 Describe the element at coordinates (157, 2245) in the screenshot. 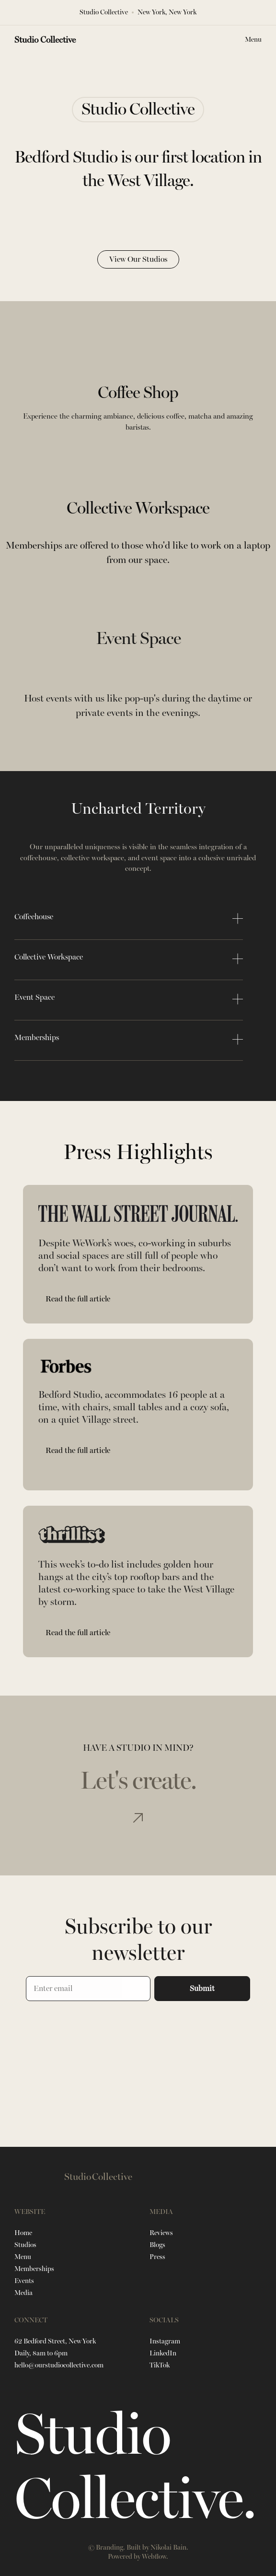

I see `Blogs` at that location.